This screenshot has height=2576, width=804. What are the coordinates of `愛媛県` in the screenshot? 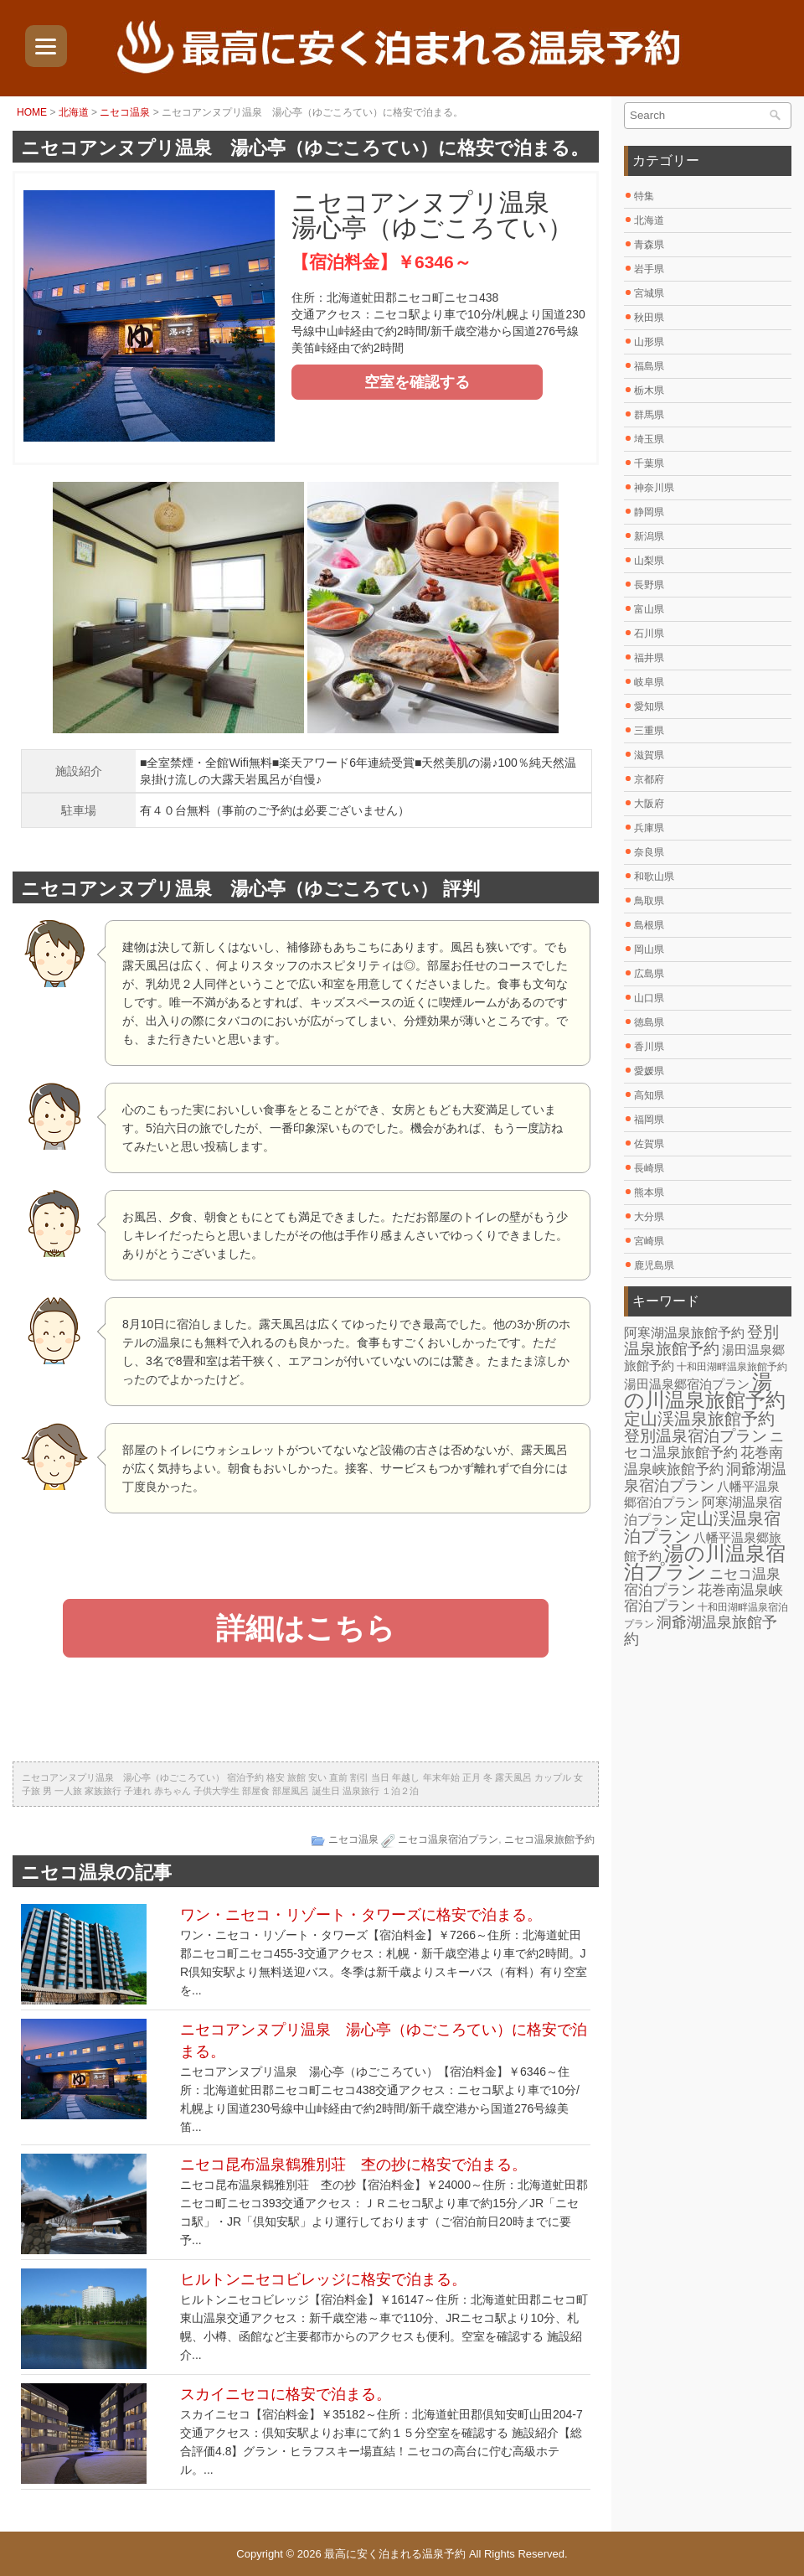 It's located at (649, 1071).